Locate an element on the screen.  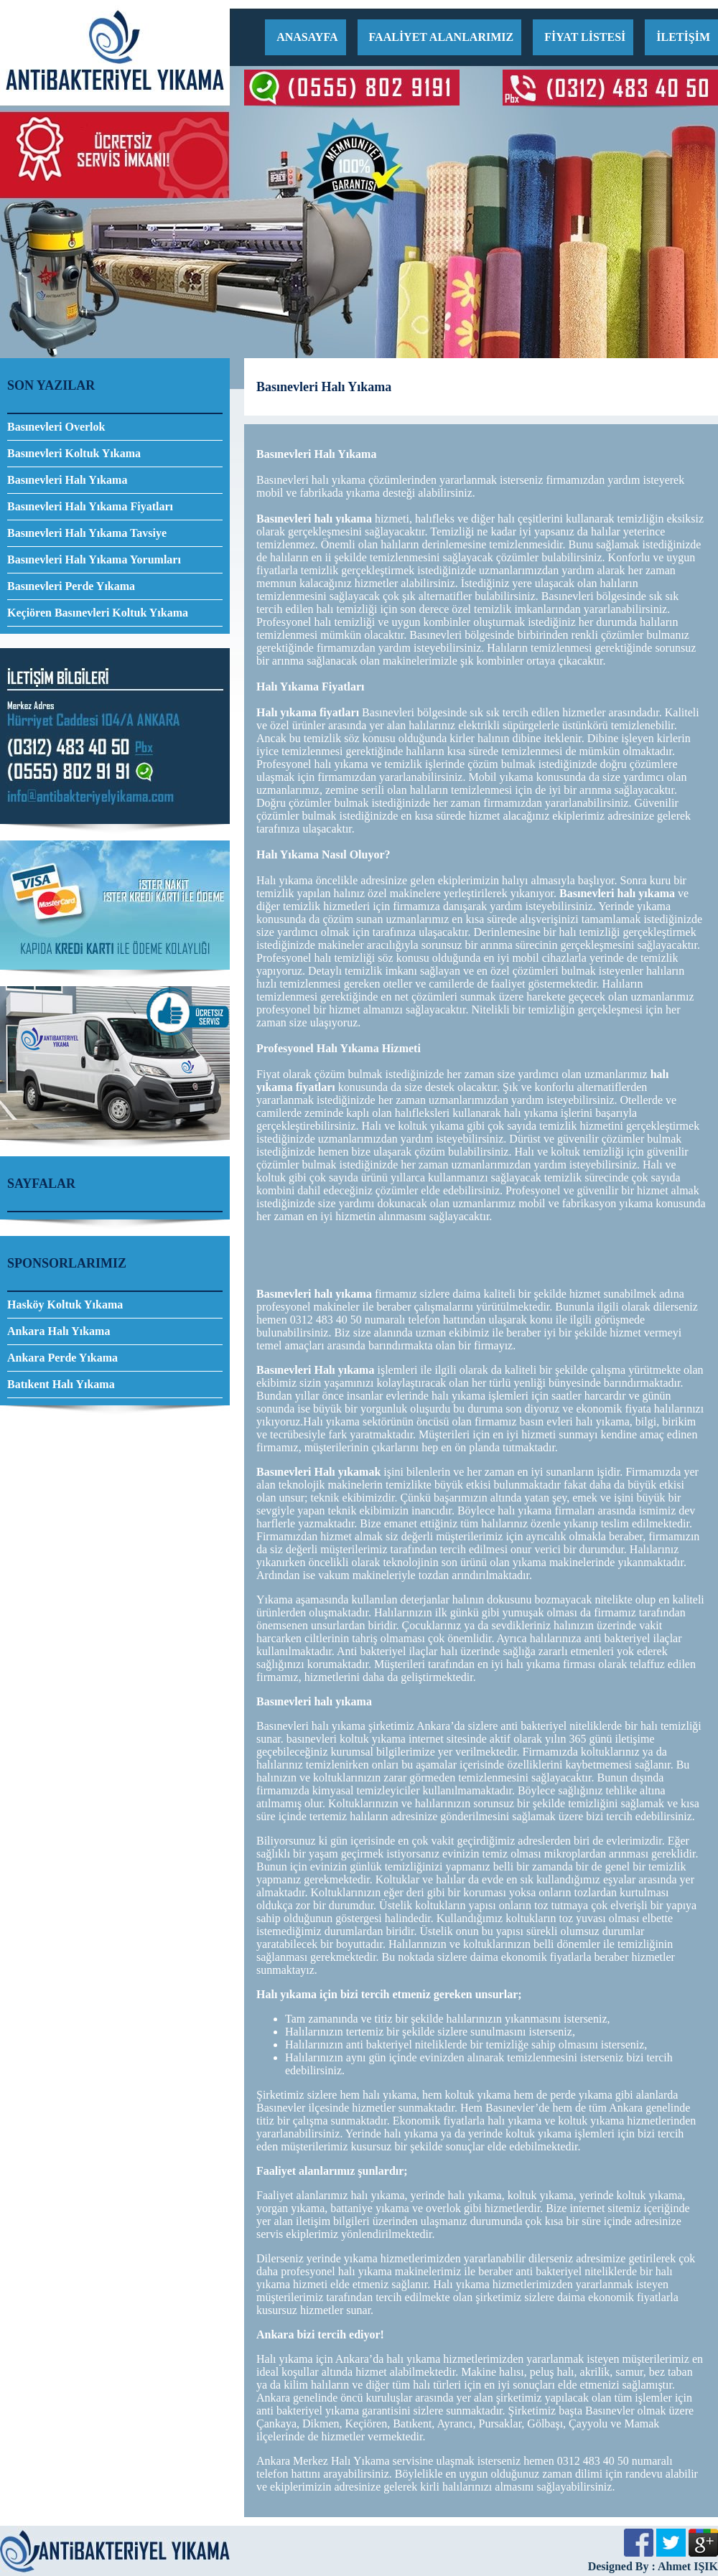
Basınevleri Perde Yıkama is located at coordinates (71, 586).